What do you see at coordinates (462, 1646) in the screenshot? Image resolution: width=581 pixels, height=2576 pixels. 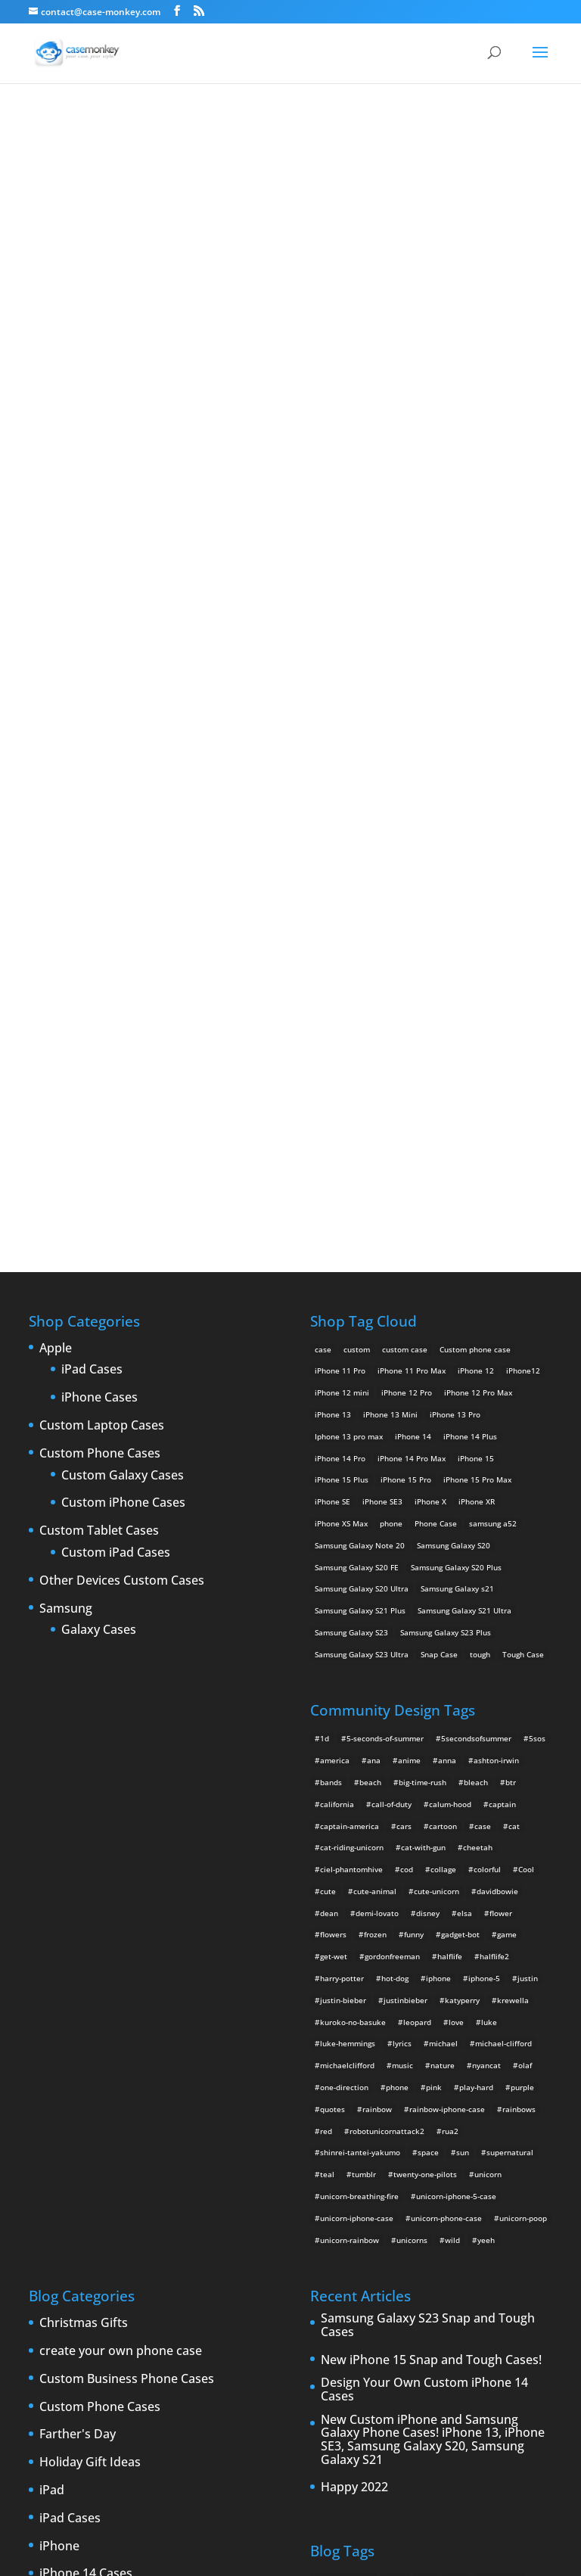 I see `sun [sun (2 items)]` at bounding box center [462, 1646].